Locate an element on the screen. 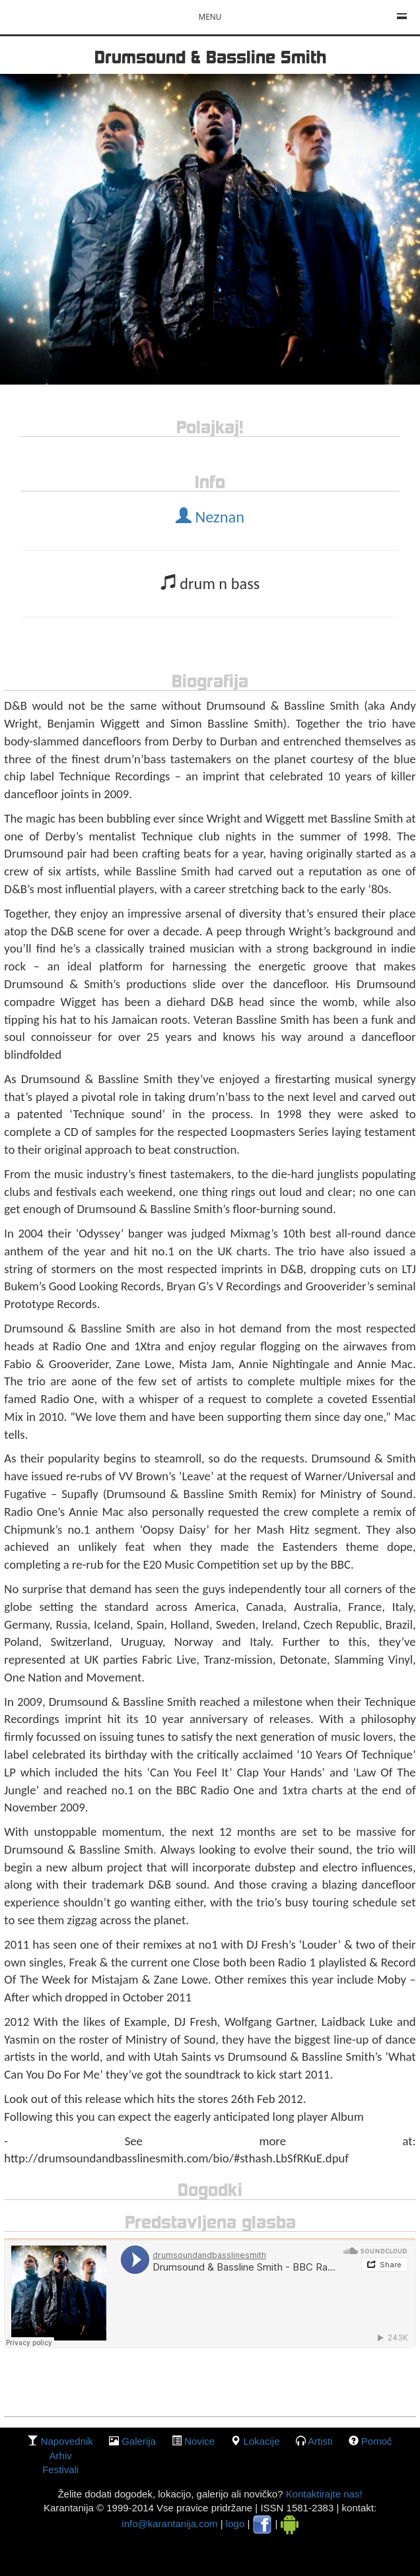 The width and height of the screenshot is (420, 2576). info@karantanija.com is located at coordinates (169, 2523).